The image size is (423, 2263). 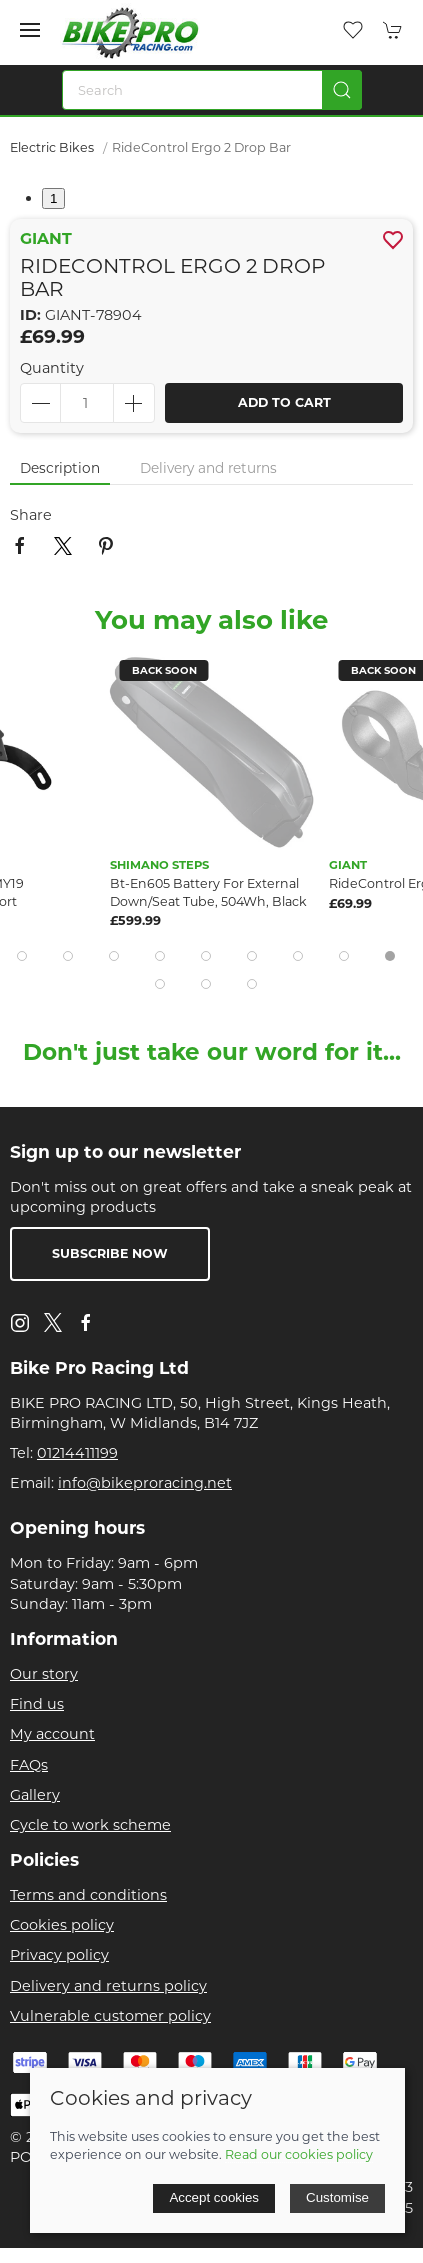 What do you see at coordinates (52, 1734) in the screenshot?
I see `My account` at bounding box center [52, 1734].